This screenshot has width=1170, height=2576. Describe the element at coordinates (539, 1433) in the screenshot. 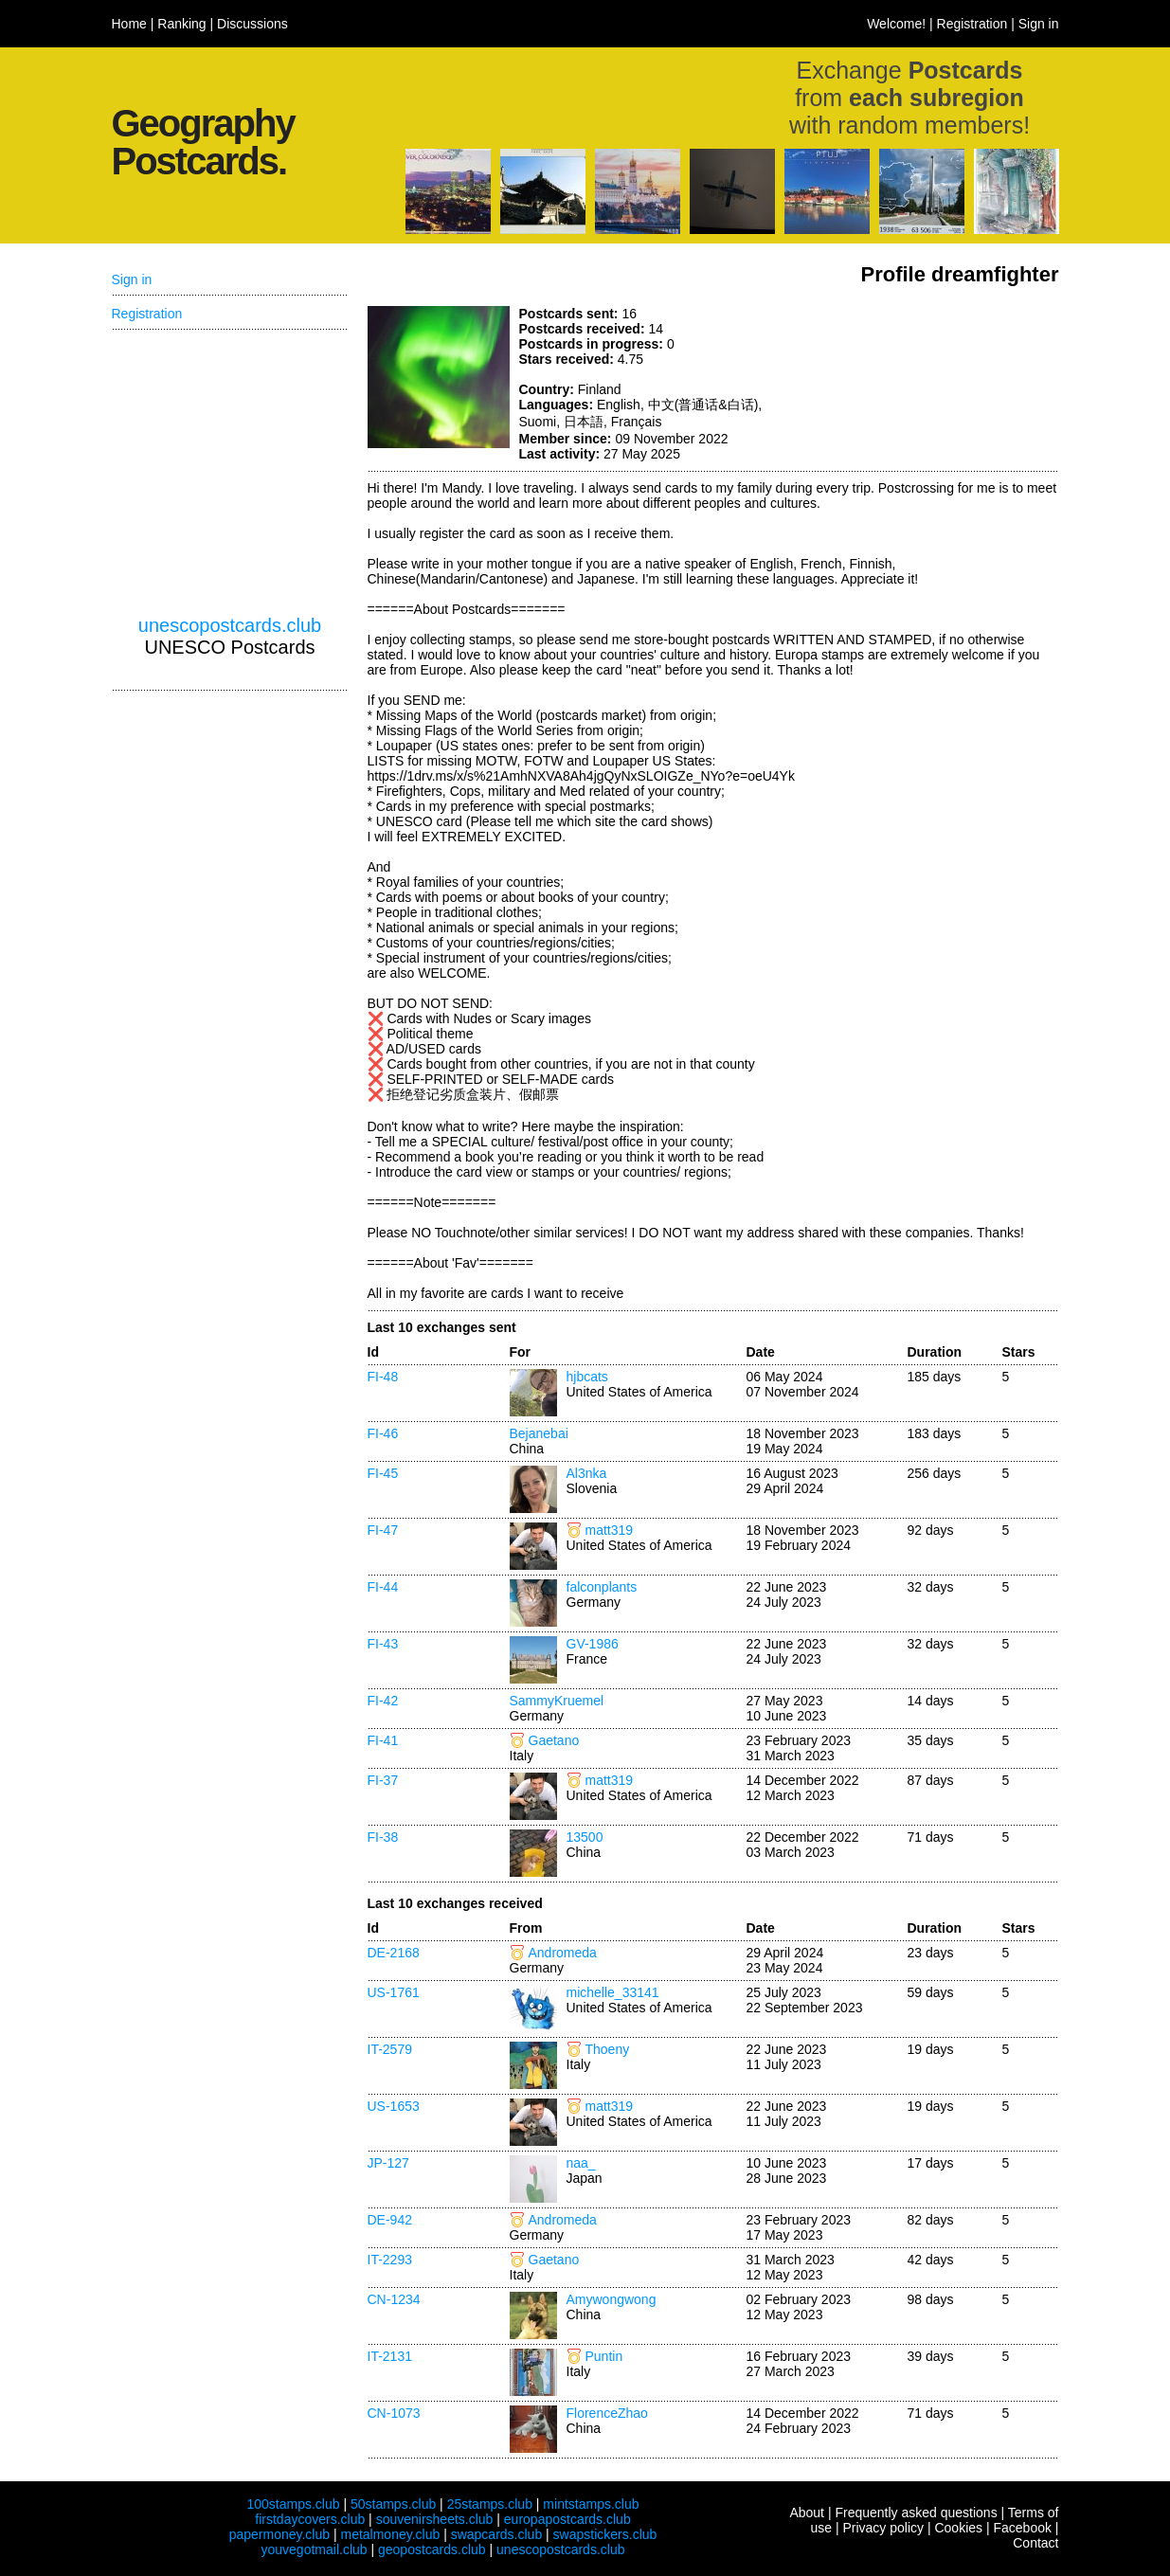

I see `Bejanebai` at that location.